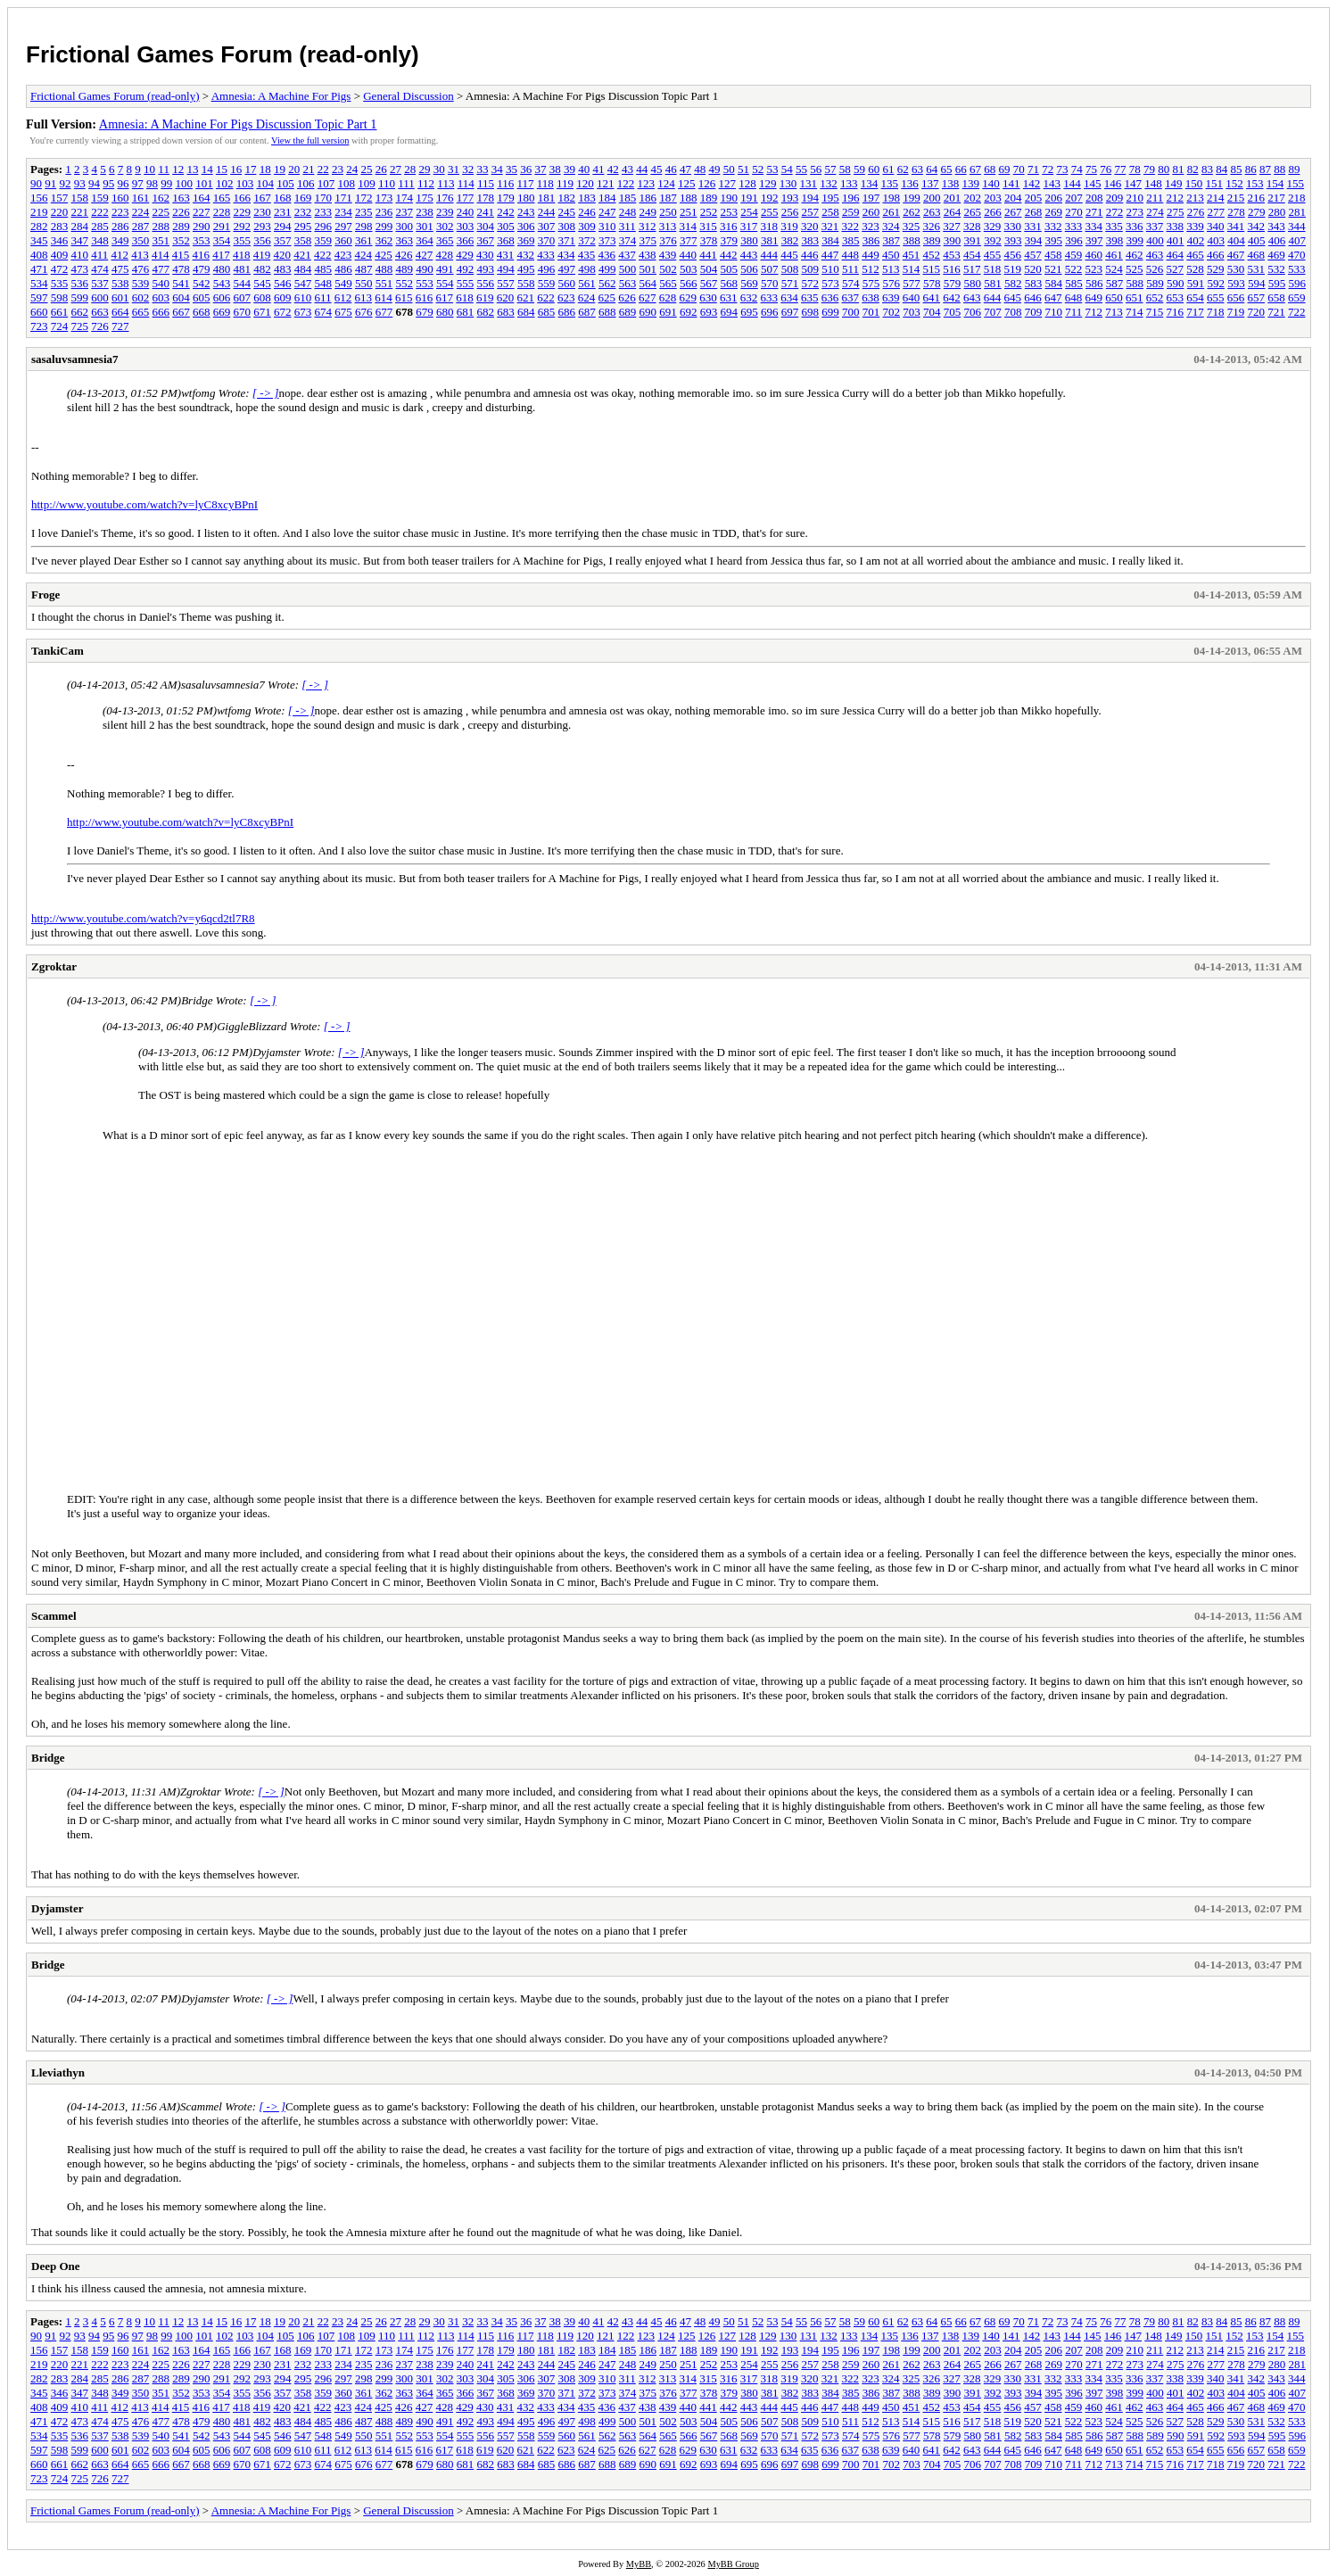 This screenshot has width=1337, height=2576. What do you see at coordinates (80, 283) in the screenshot?
I see `536` at bounding box center [80, 283].